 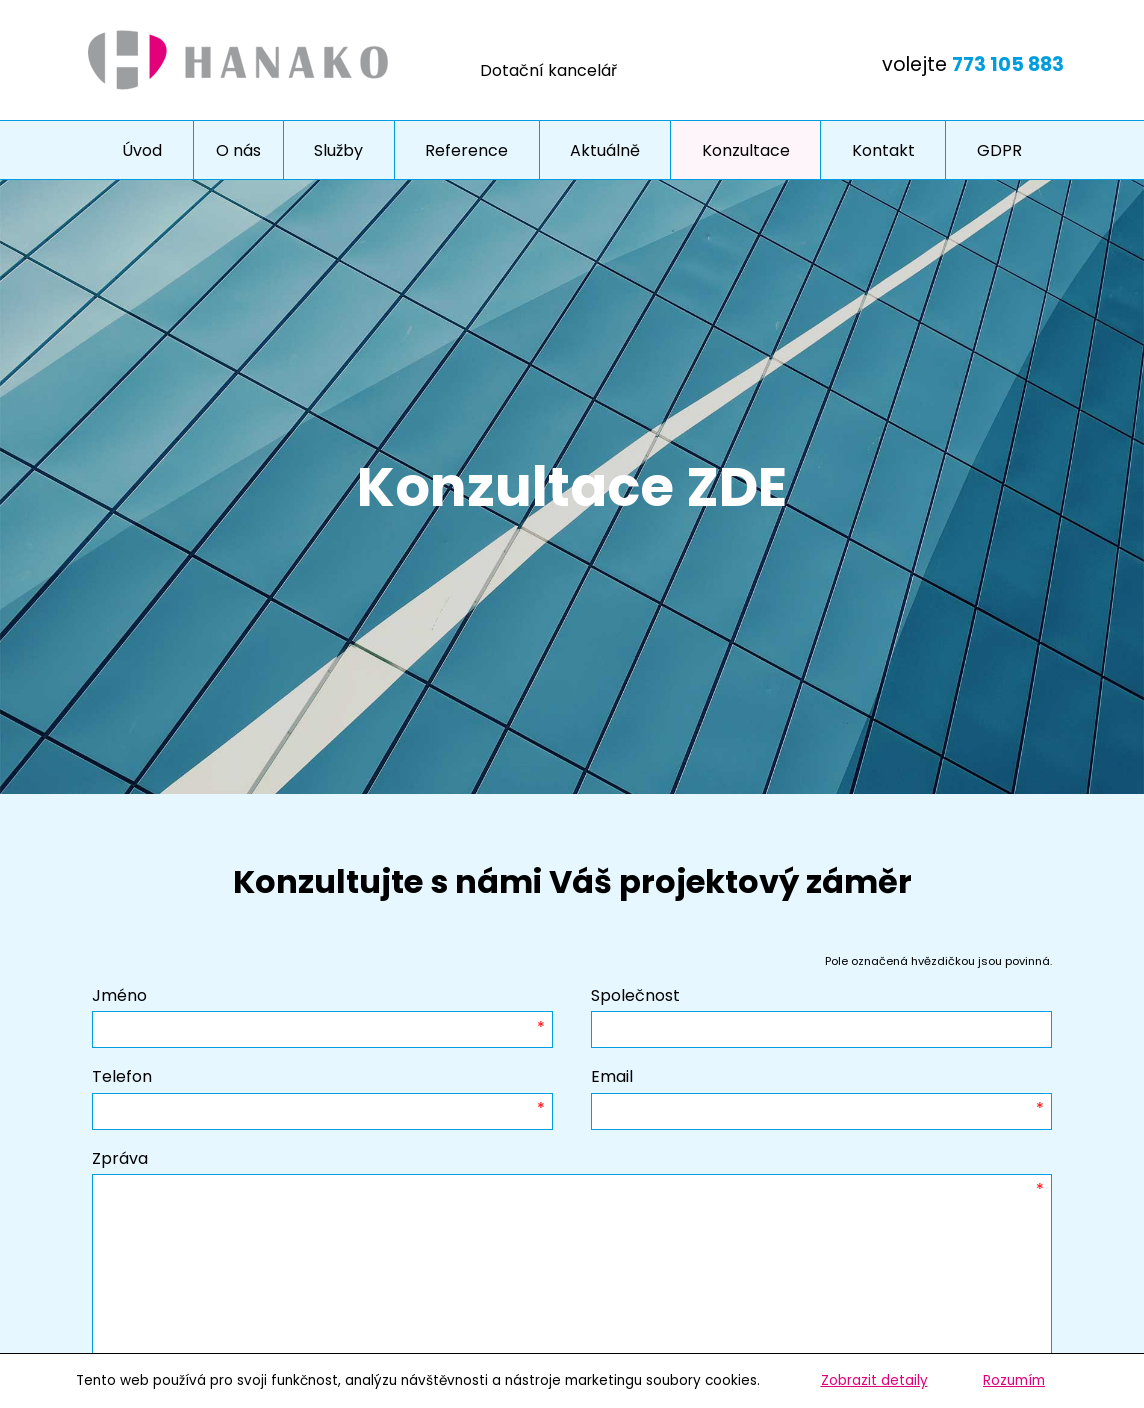 I want to click on Zpráva, so click(x=120, y=1158).